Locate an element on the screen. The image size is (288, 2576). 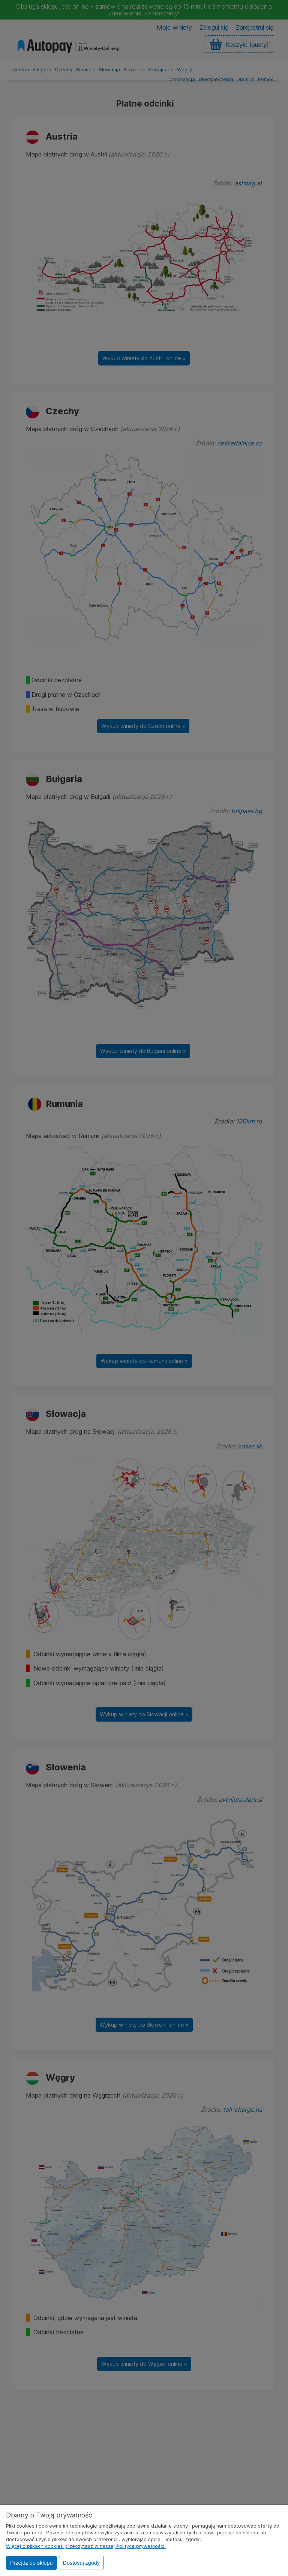
Dostosuj zgody is located at coordinates (81, 2563).